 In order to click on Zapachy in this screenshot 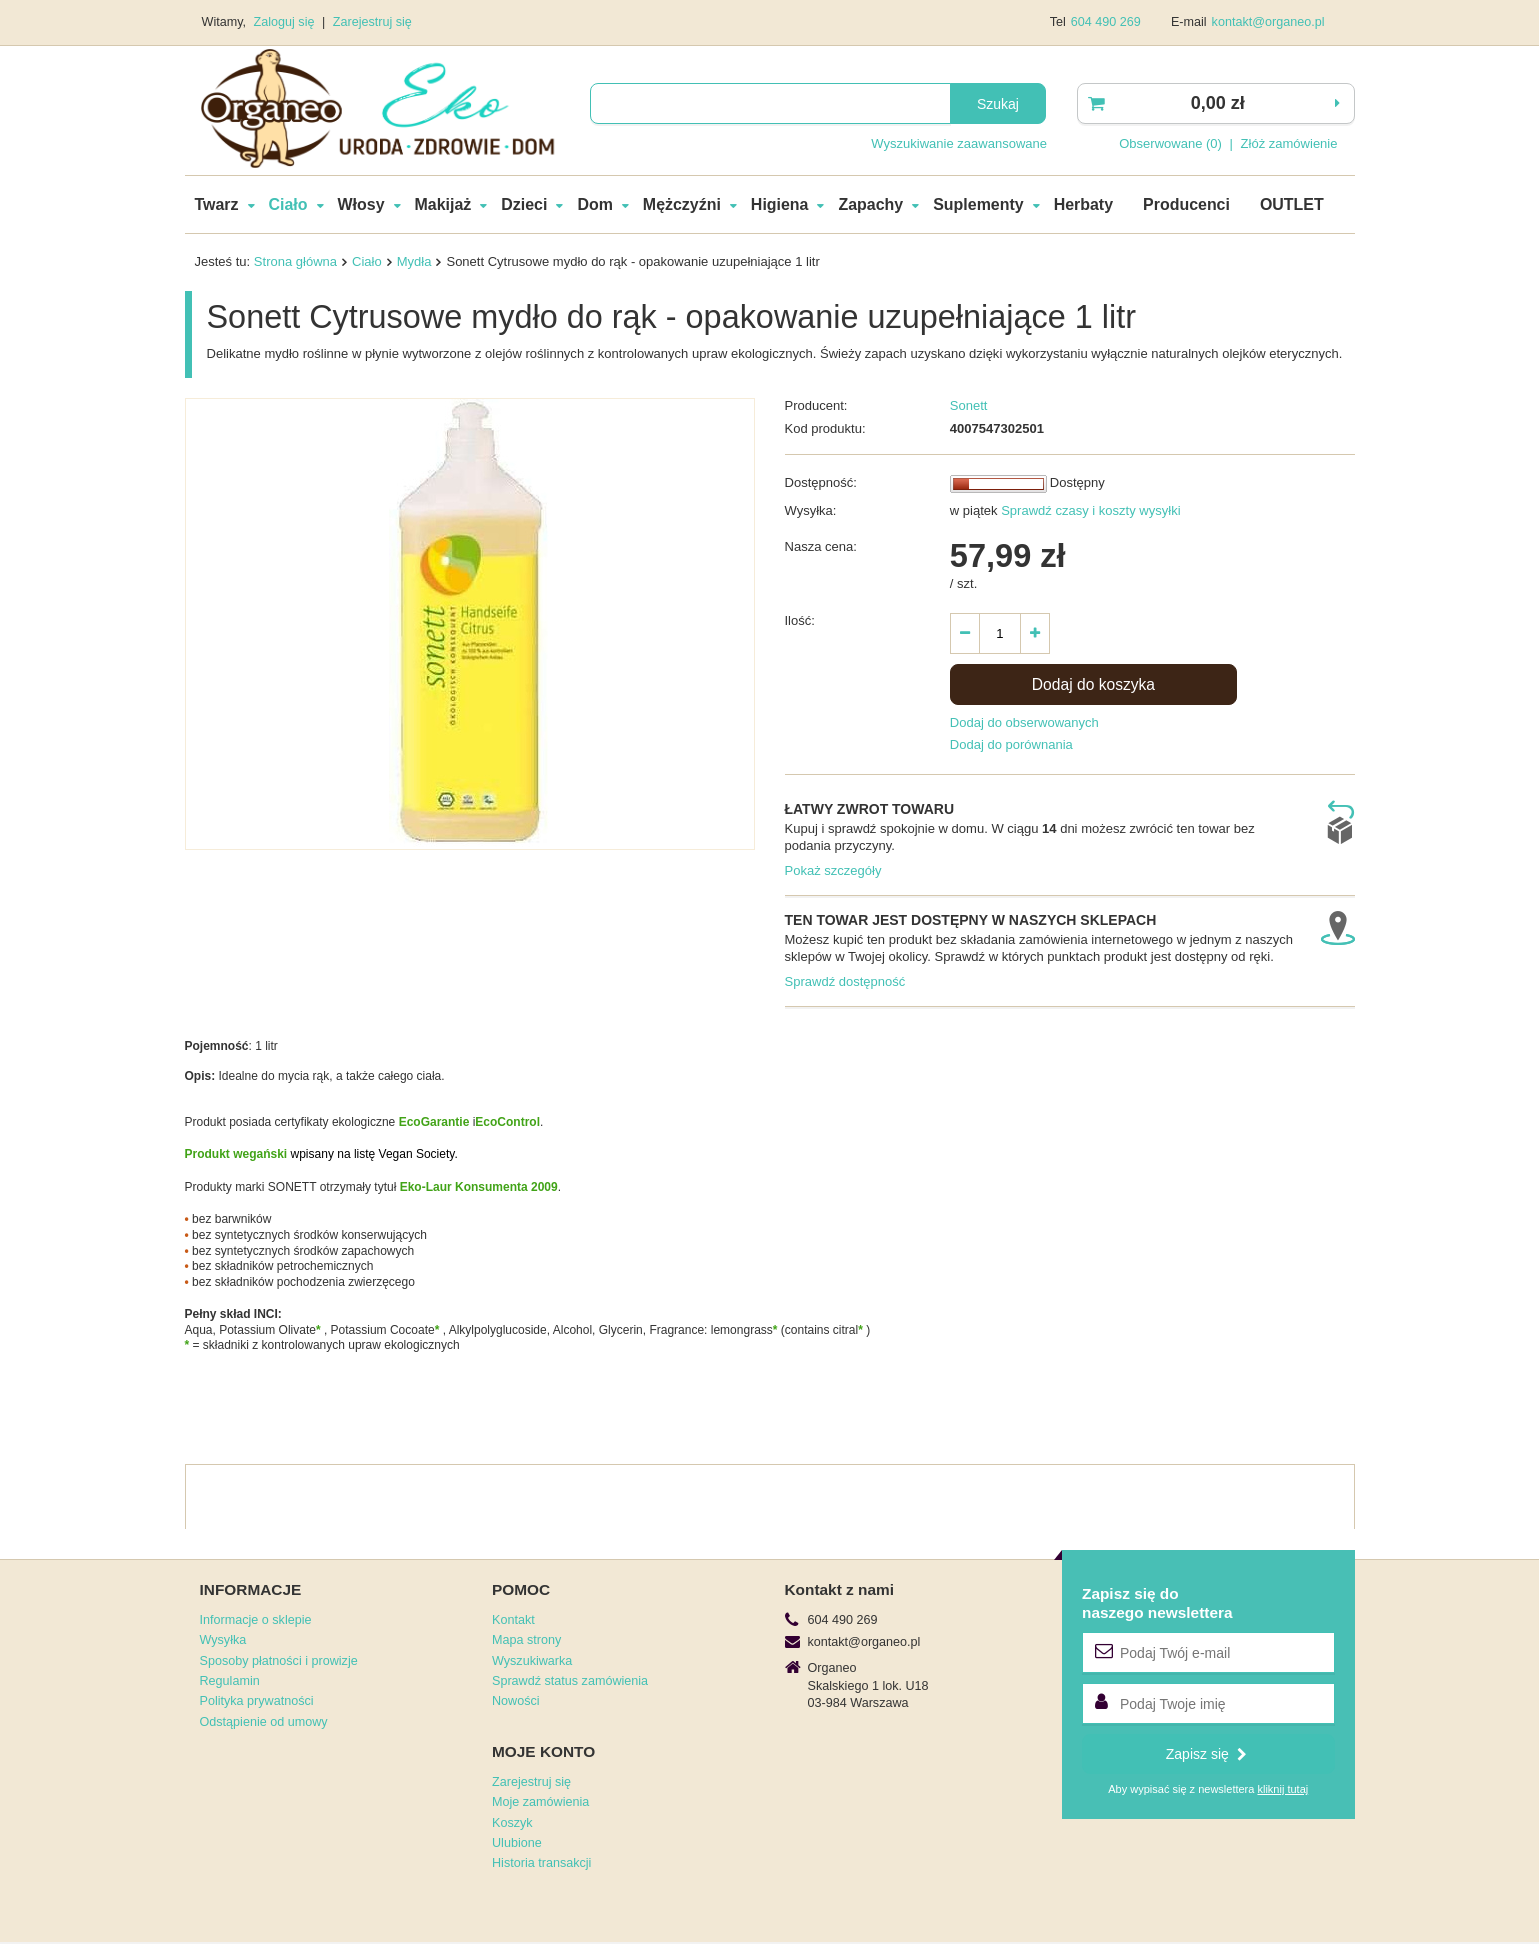, I will do `click(870, 204)`.